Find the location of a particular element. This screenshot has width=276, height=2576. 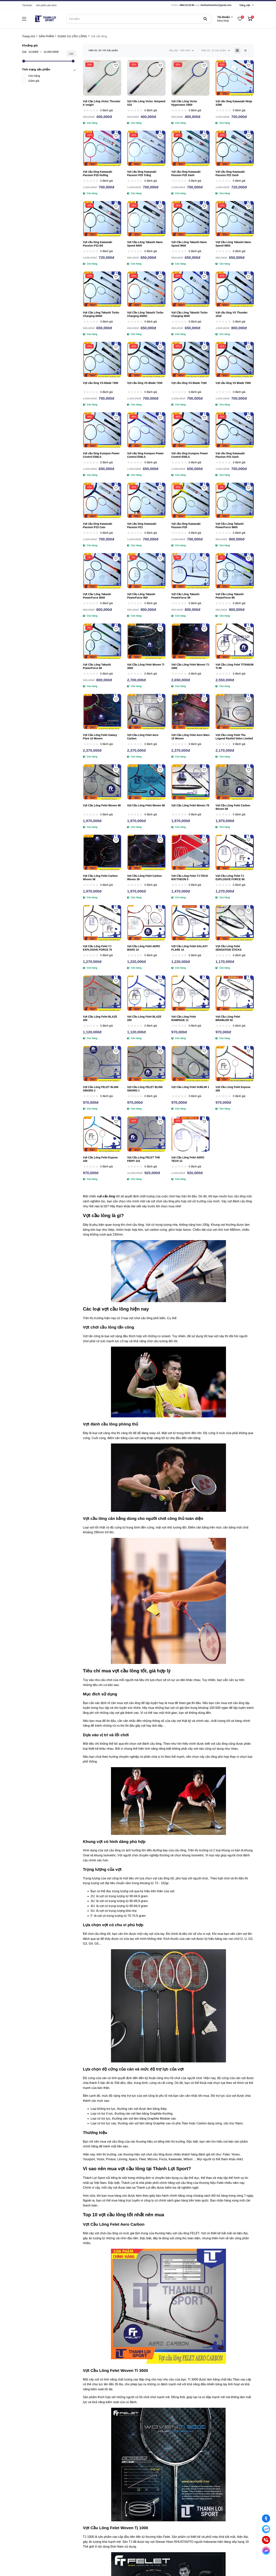

Vợt cầu lông Kumpoo Power Control E58LS is located at coordinates (101, 455).